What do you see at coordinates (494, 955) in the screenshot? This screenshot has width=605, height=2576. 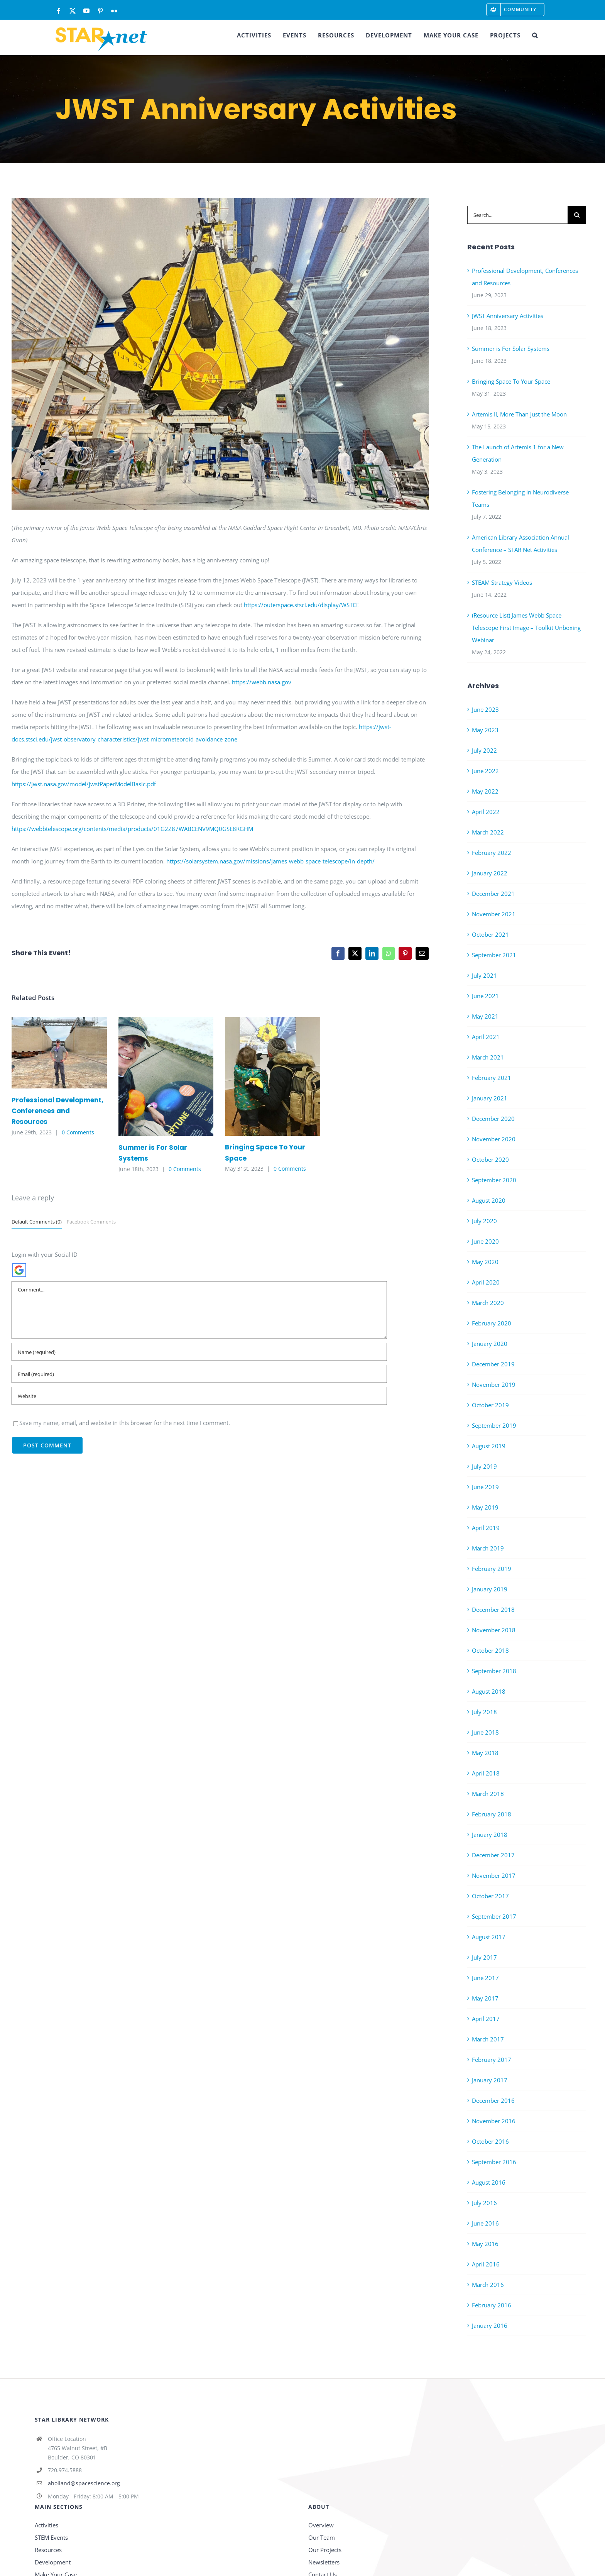 I see `September 2021` at bounding box center [494, 955].